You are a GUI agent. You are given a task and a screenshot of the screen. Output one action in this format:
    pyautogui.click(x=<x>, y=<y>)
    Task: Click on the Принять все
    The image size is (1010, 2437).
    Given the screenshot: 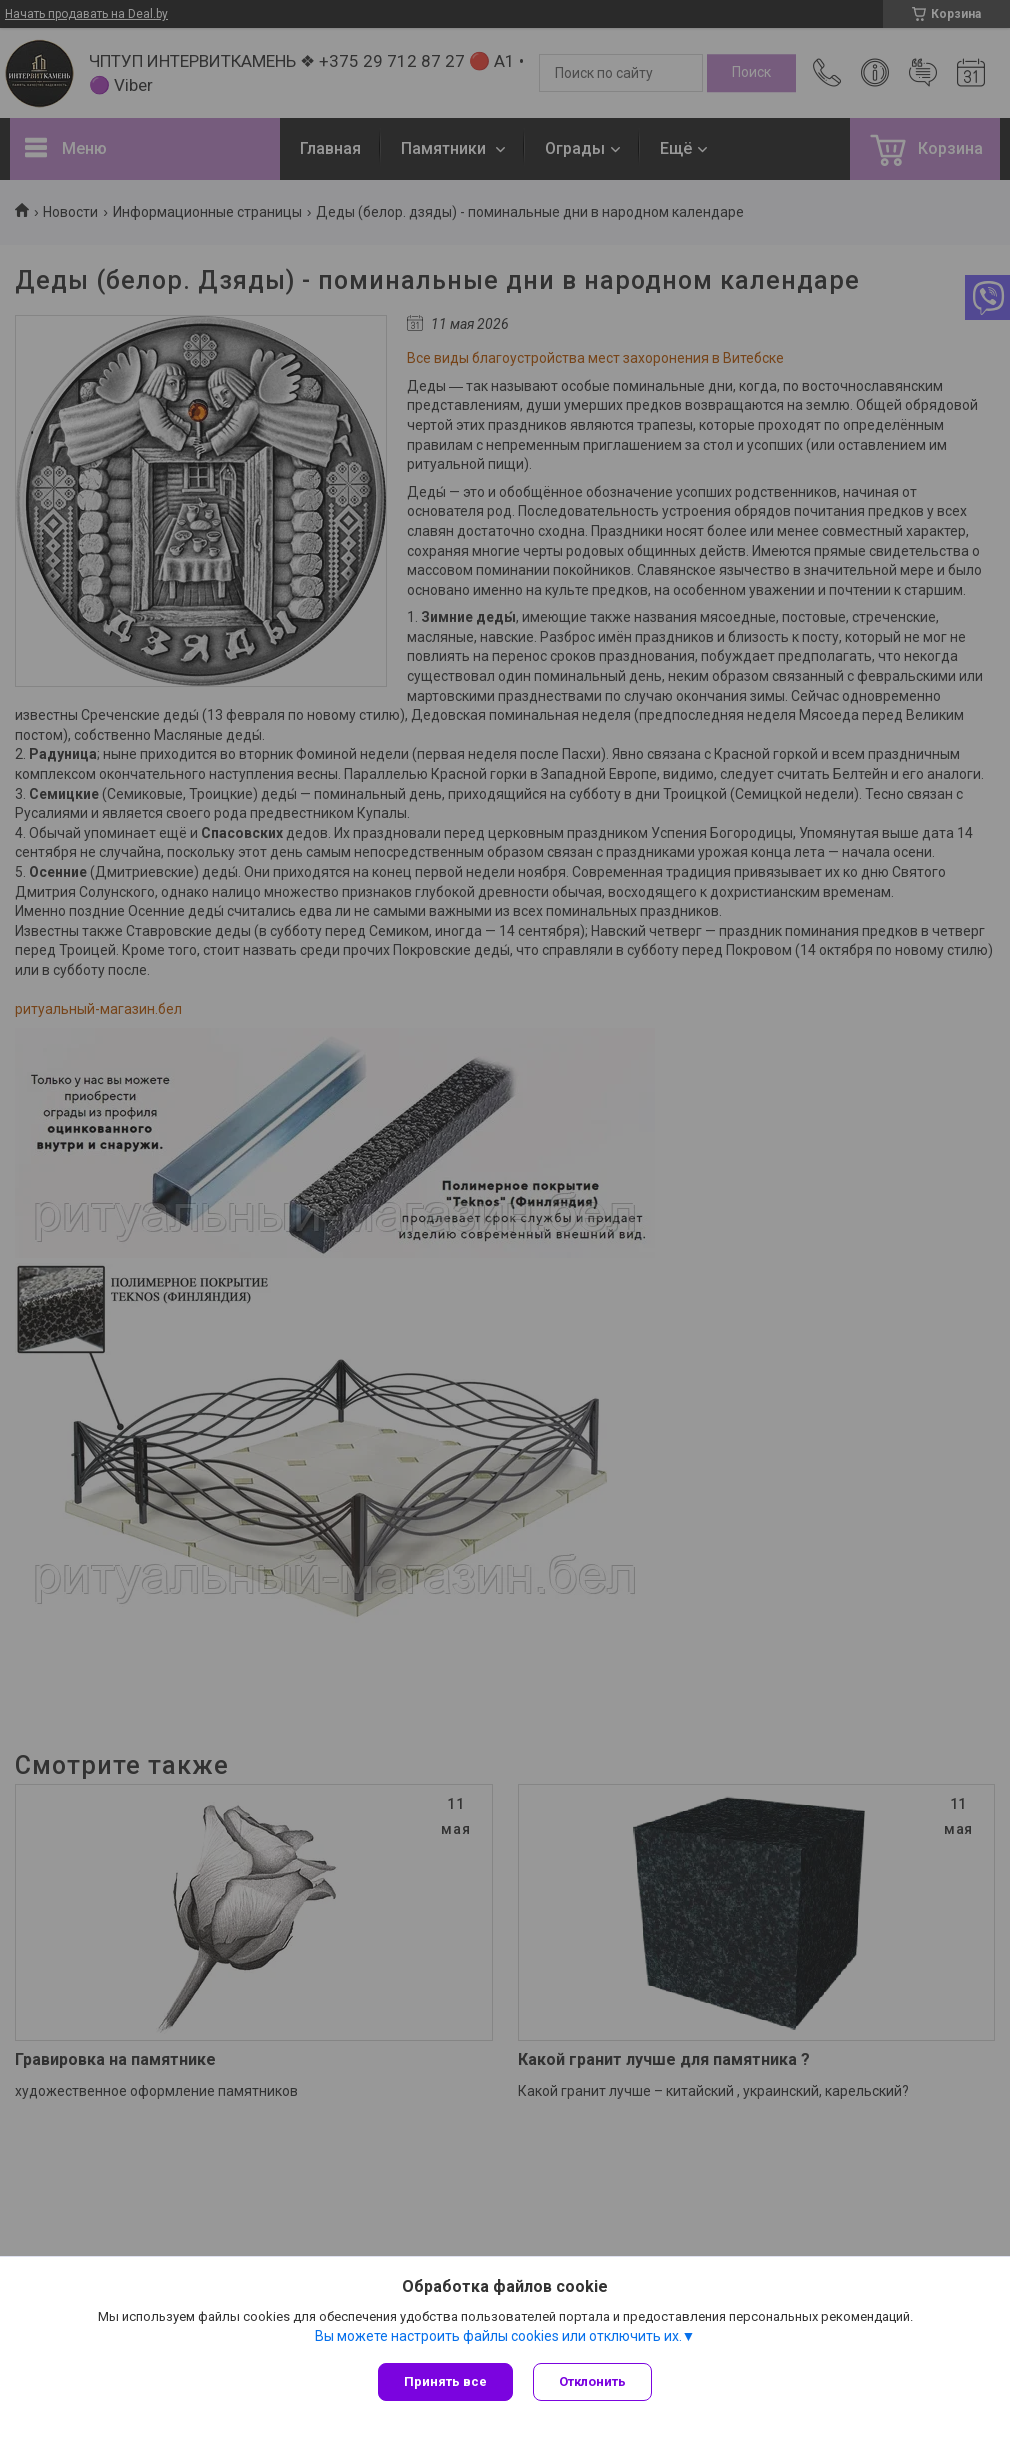 What is the action you would take?
    pyautogui.click(x=445, y=2381)
    